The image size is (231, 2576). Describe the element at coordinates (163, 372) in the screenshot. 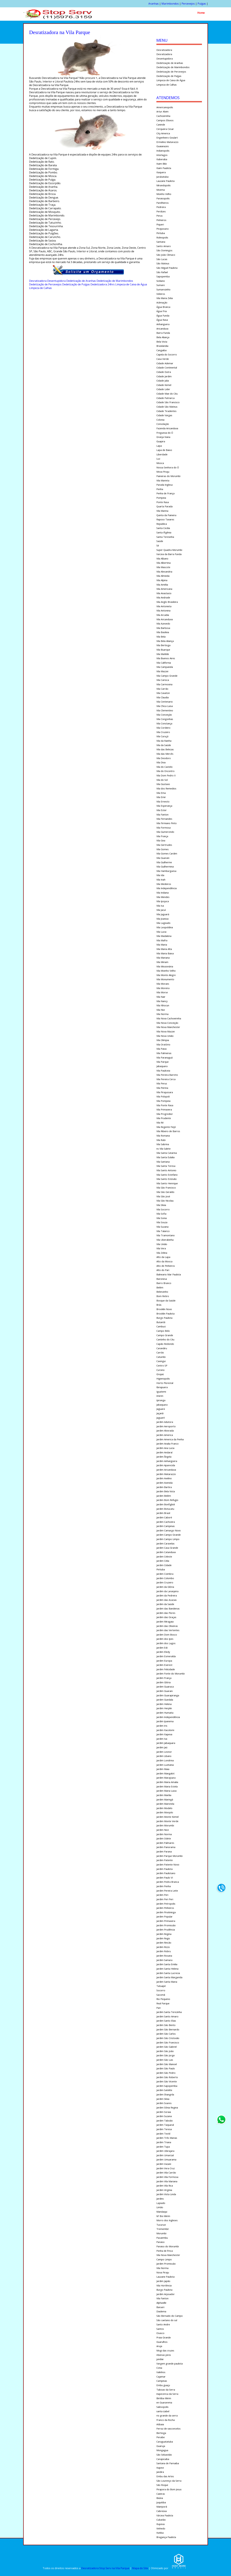

I see `Cidade Dutra` at that location.